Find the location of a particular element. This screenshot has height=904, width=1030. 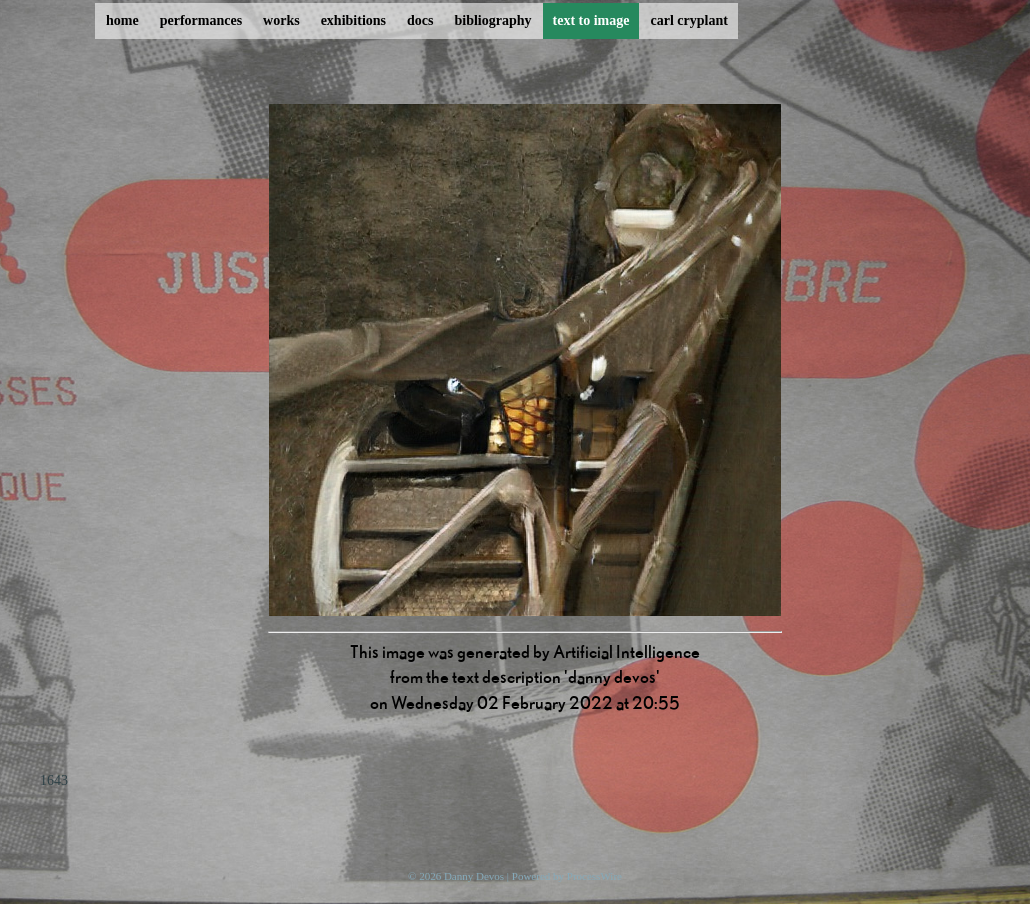

text to image is located at coordinates (591, 20).